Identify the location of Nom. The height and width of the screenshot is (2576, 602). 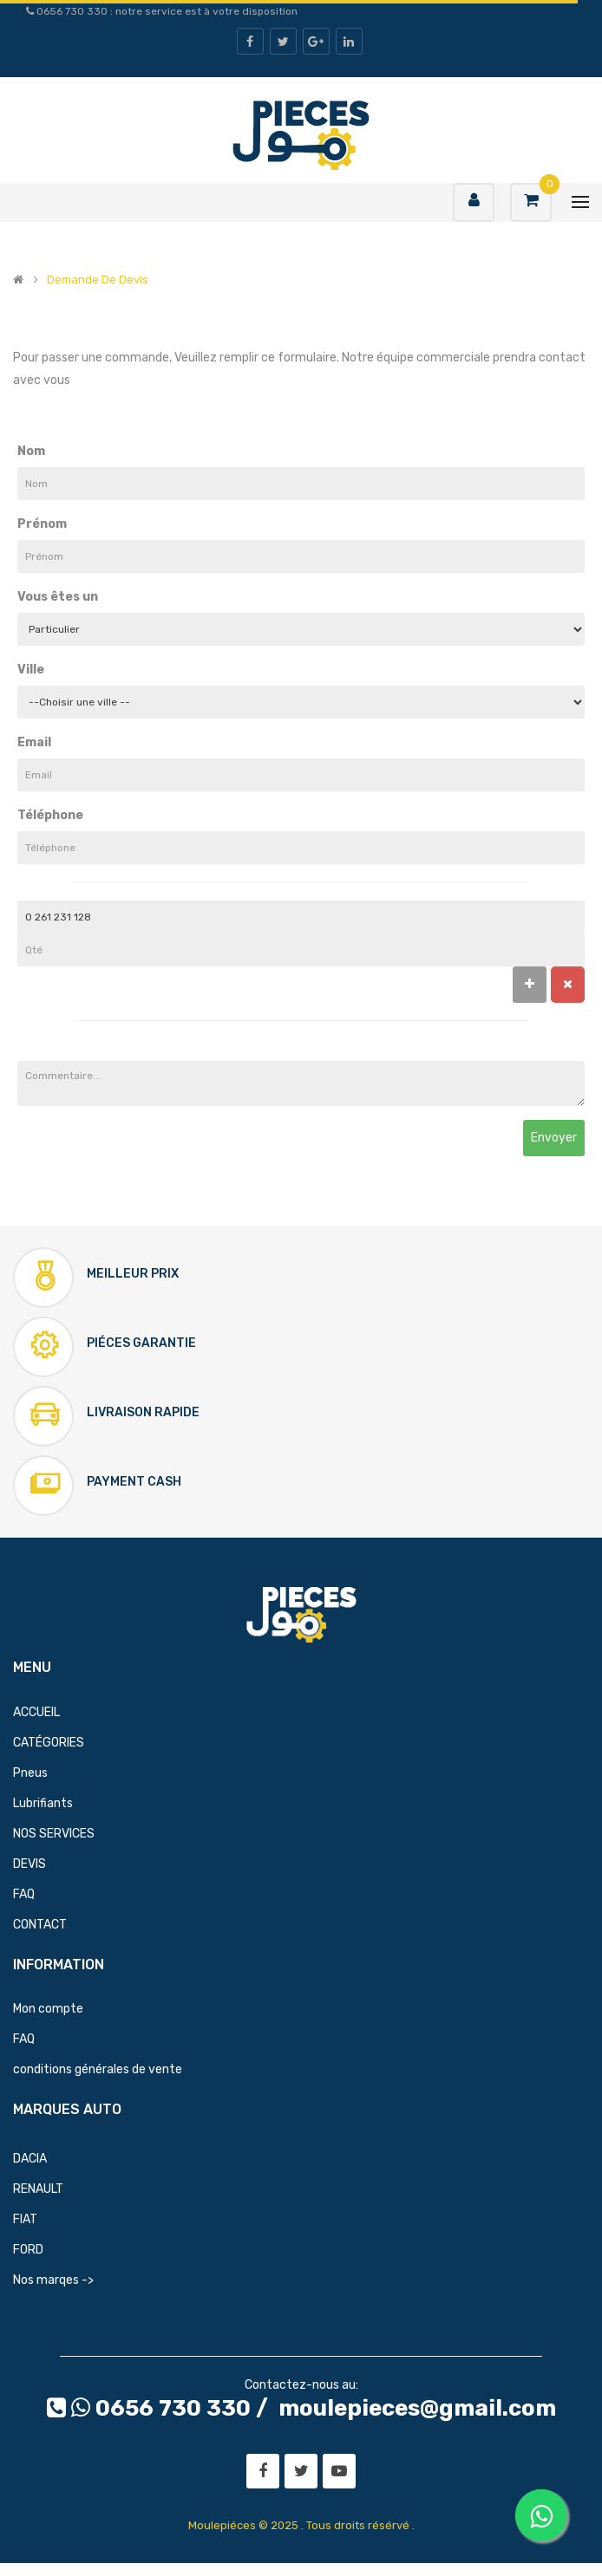
(31, 451).